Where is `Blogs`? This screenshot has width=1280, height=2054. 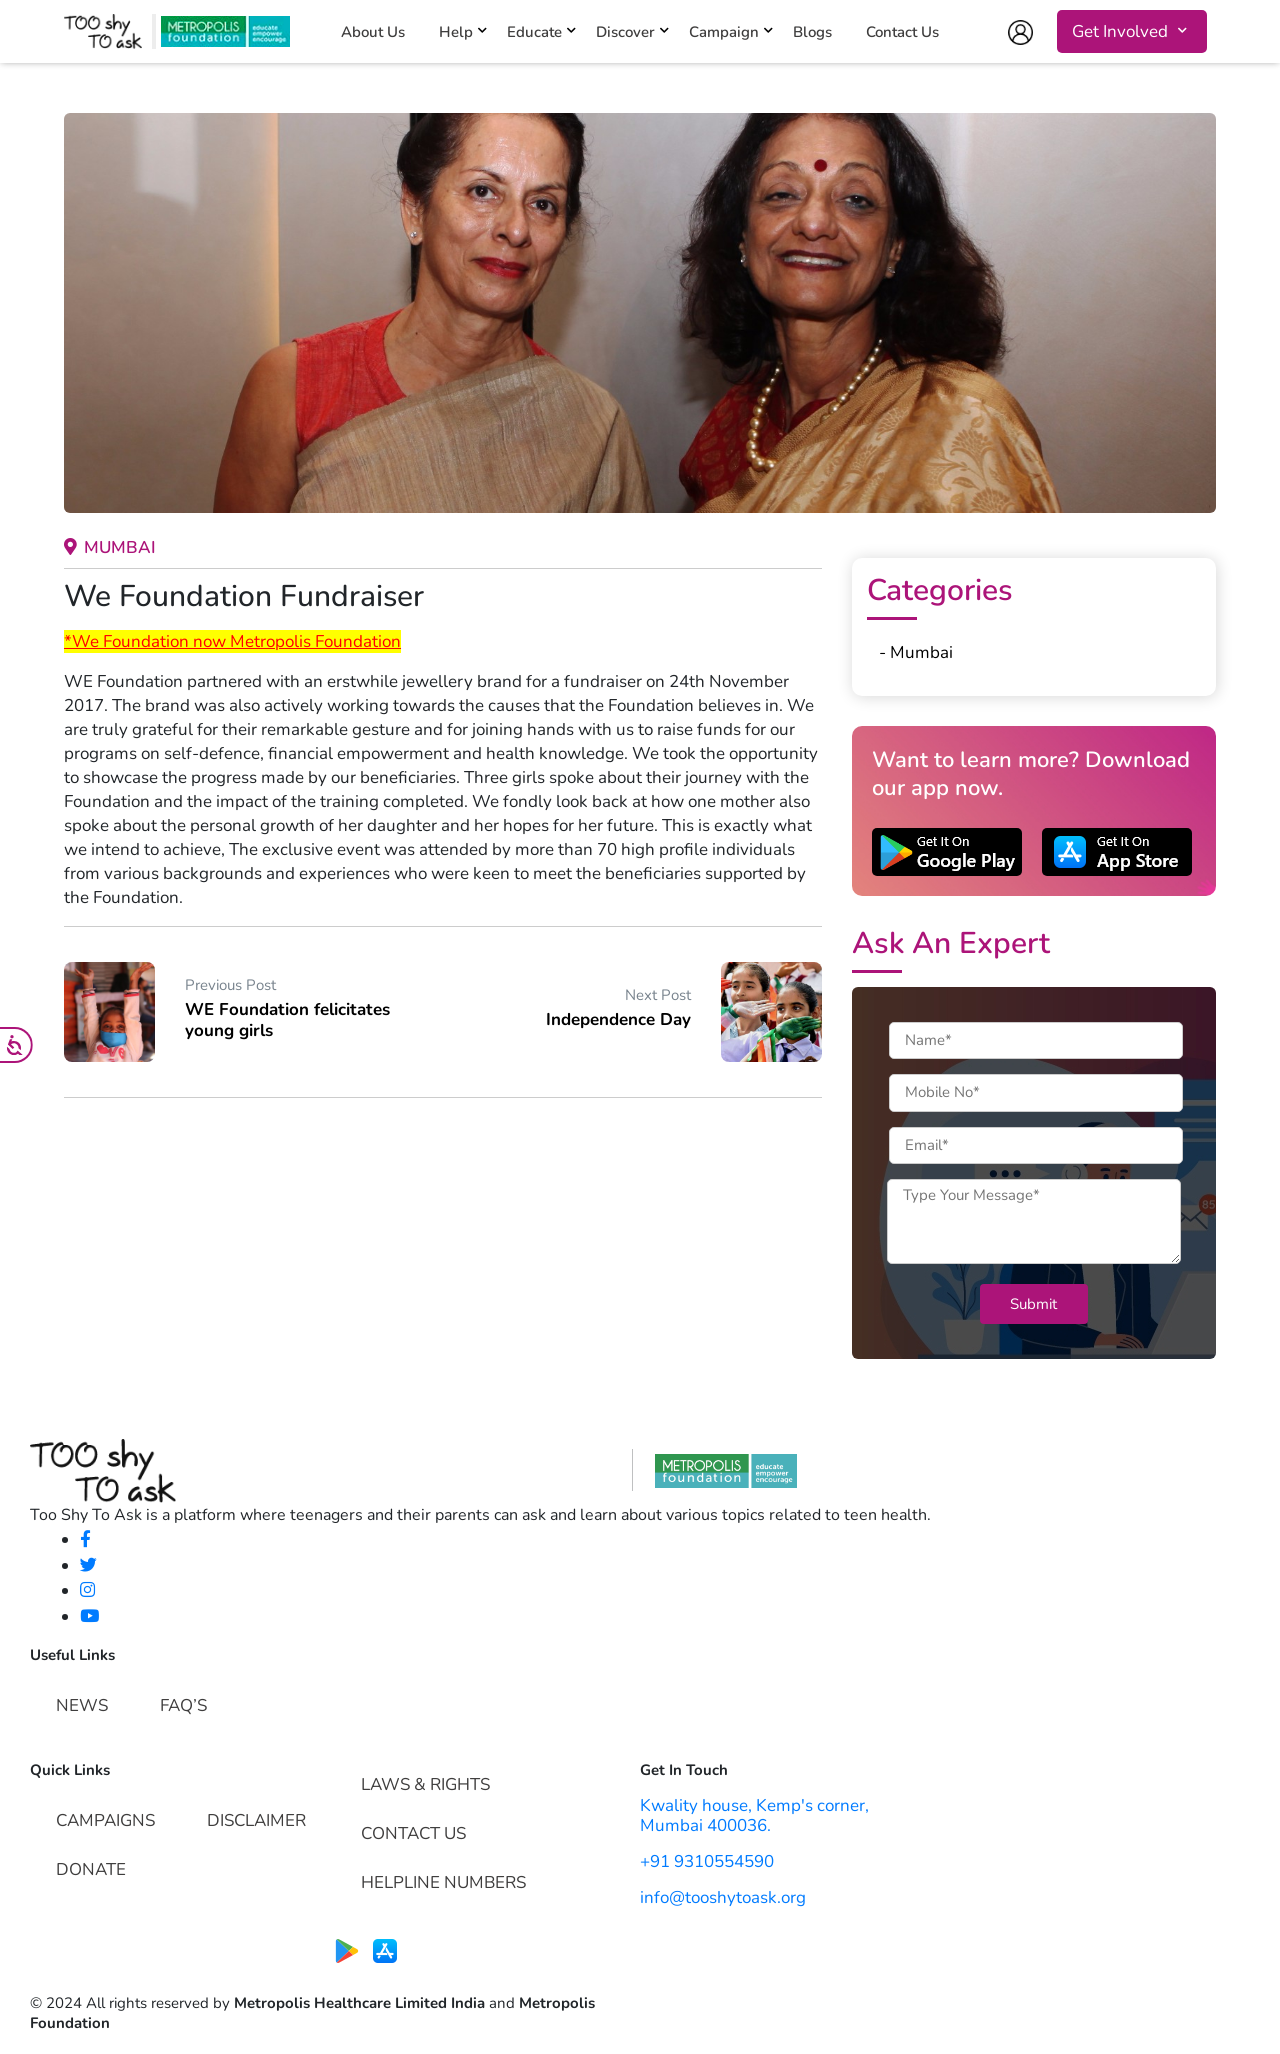 Blogs is located at coordinates (812, 32).